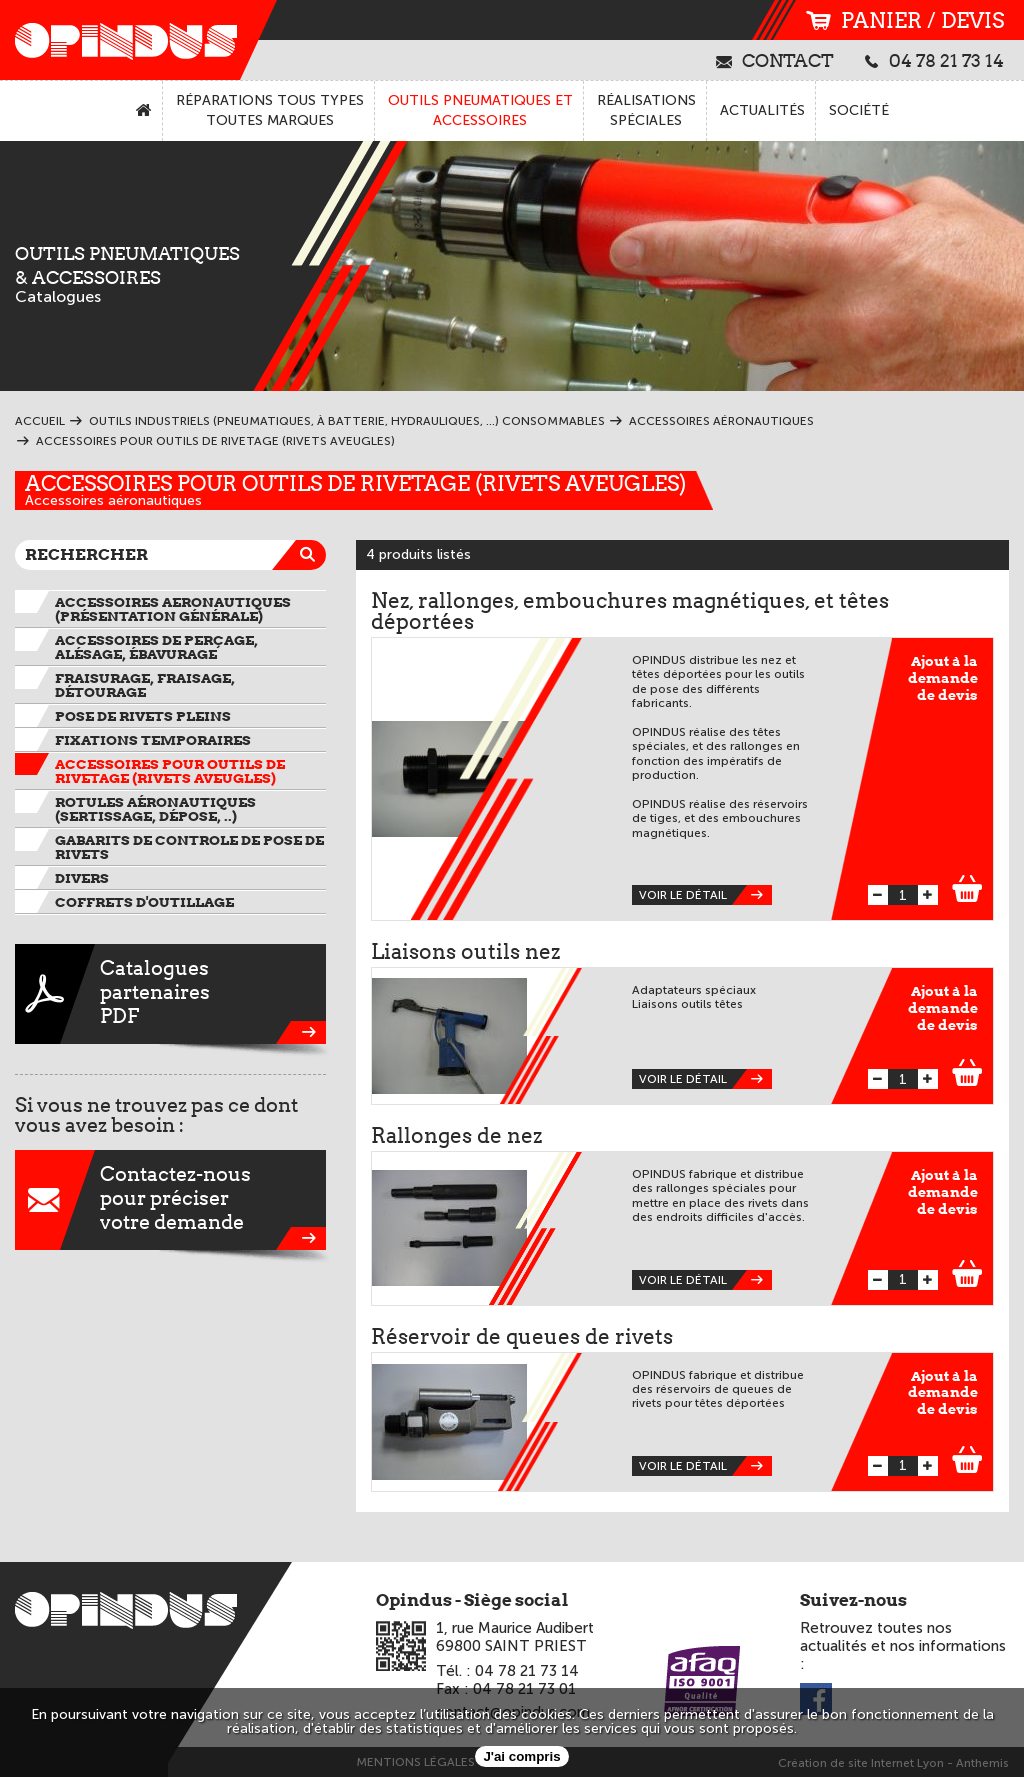 The width and height of the screenshot is (1024, 1777). Describe the element at coordinates (934, 60) in the screenshot. I see `04 78 21 73 14` at that location.